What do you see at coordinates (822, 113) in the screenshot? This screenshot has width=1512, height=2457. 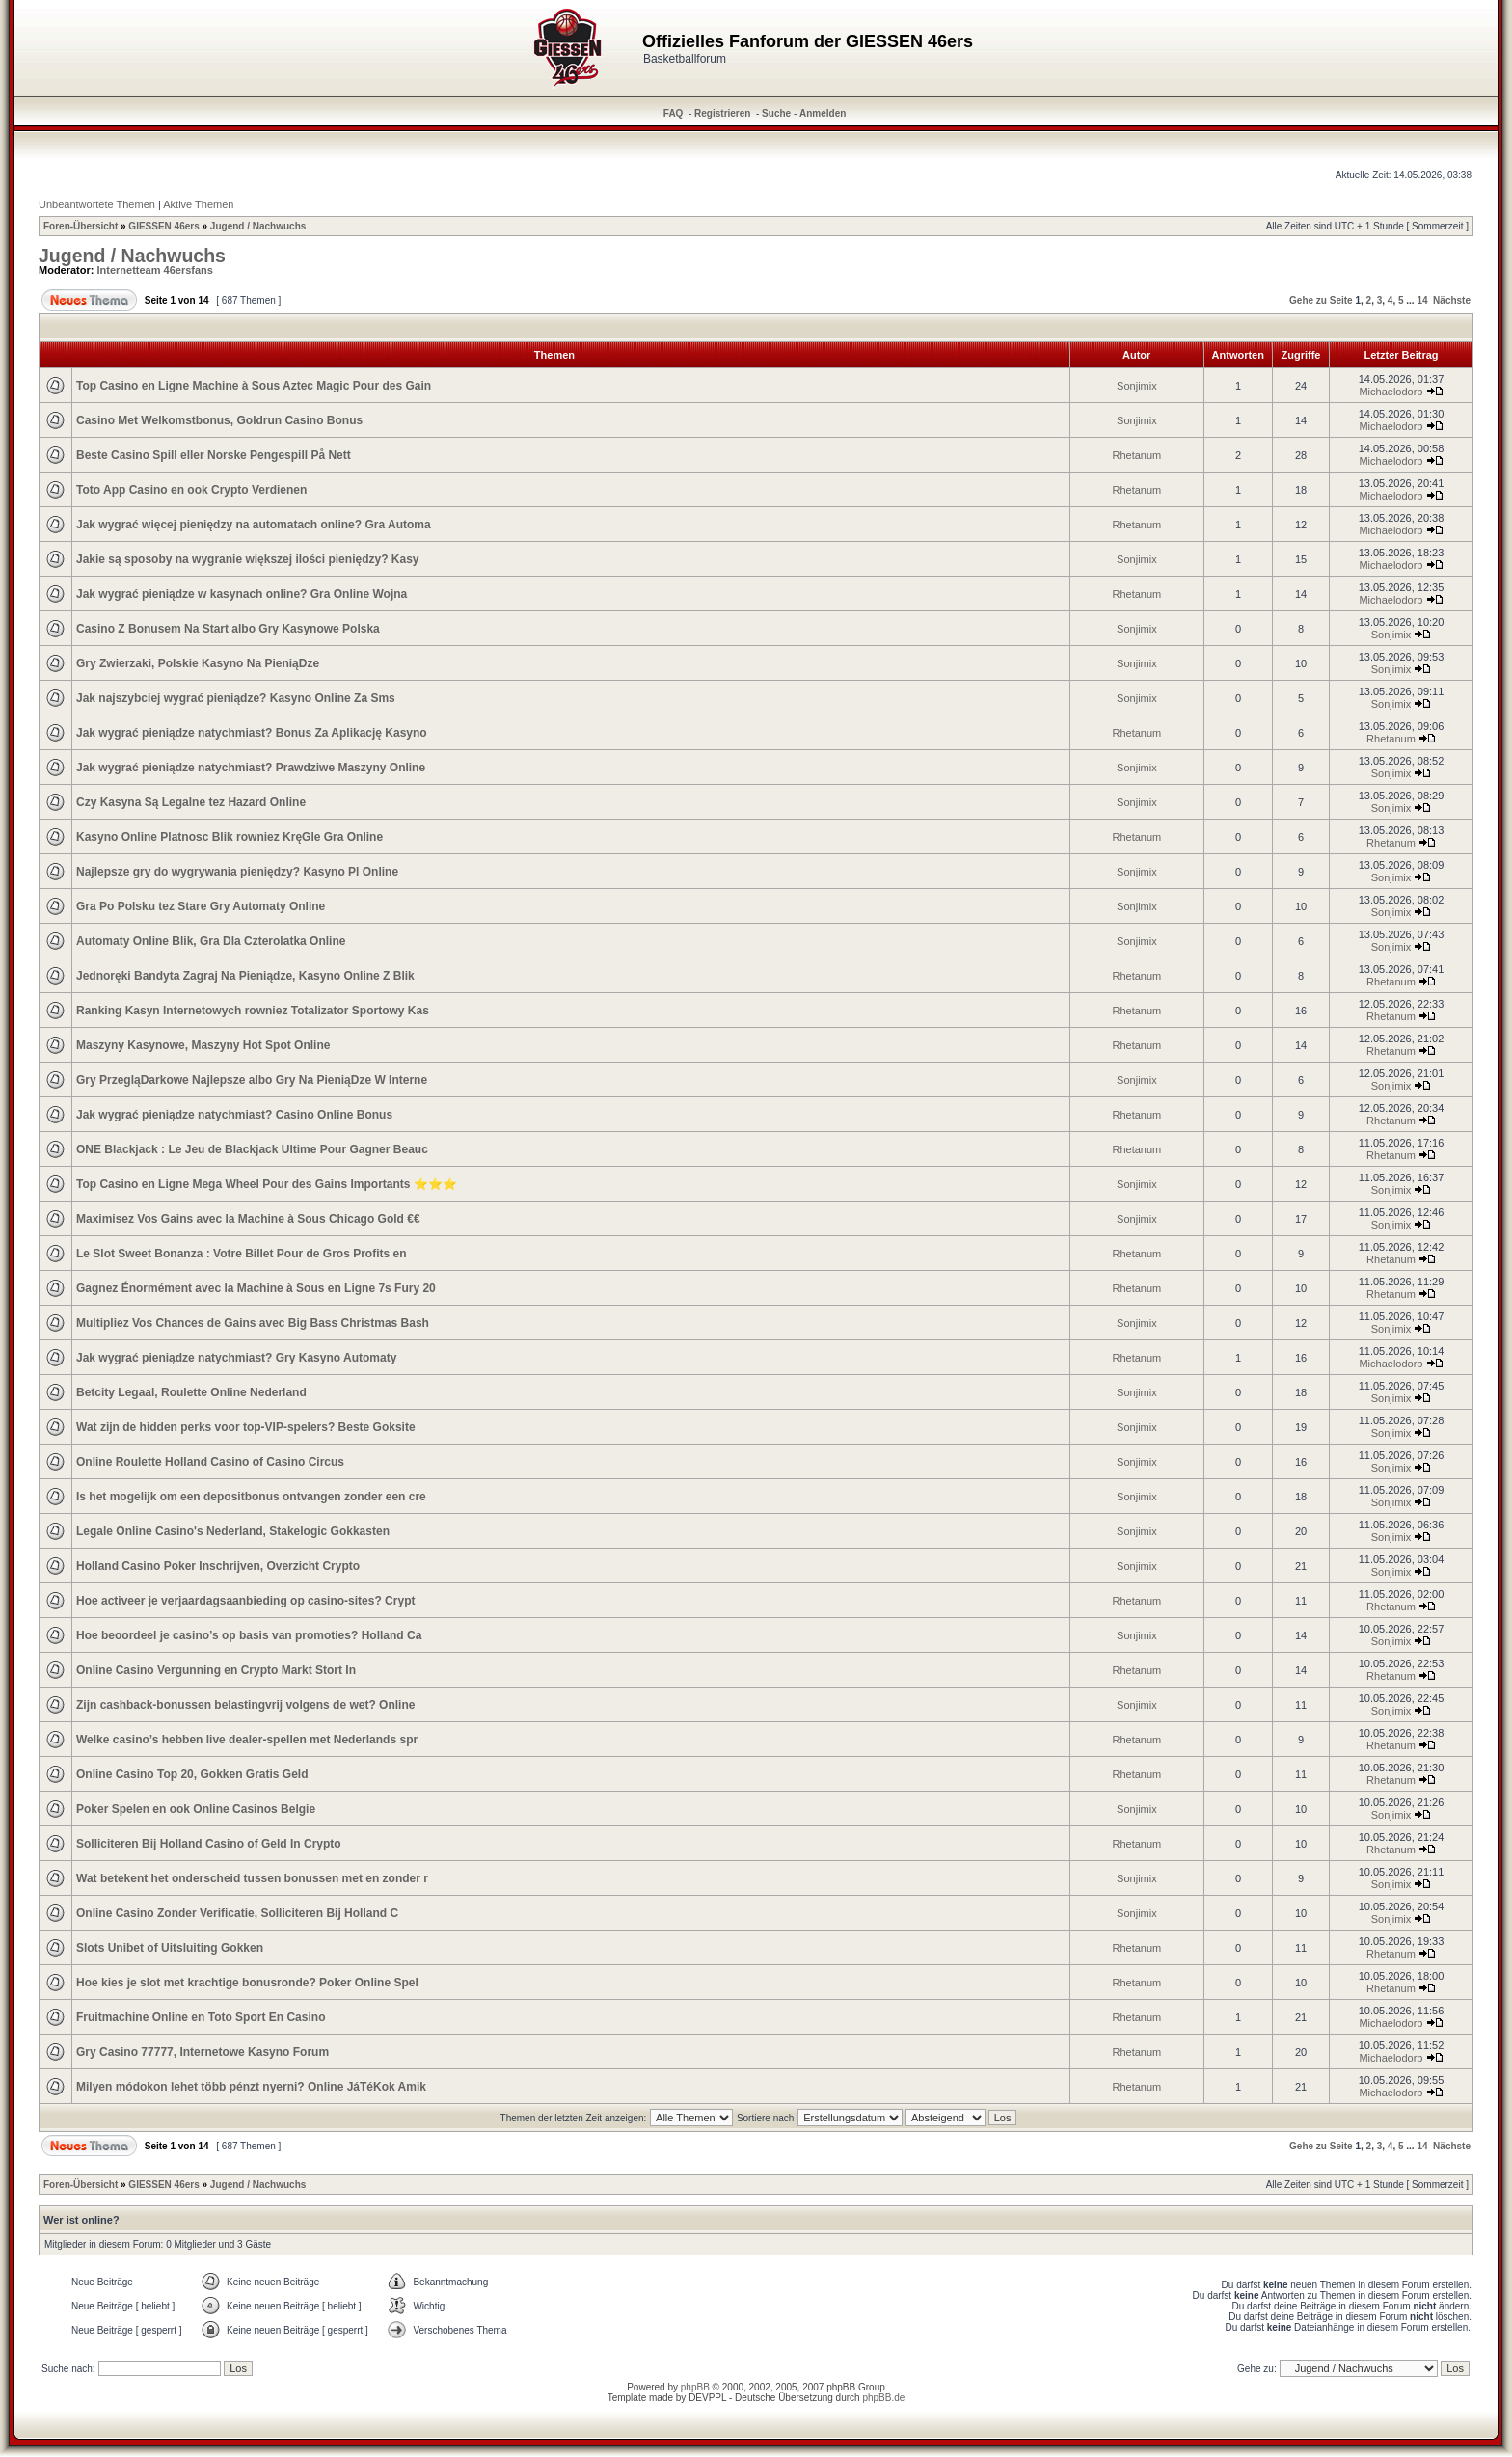 I see `Anmelden` at bounding box center [822, 113].